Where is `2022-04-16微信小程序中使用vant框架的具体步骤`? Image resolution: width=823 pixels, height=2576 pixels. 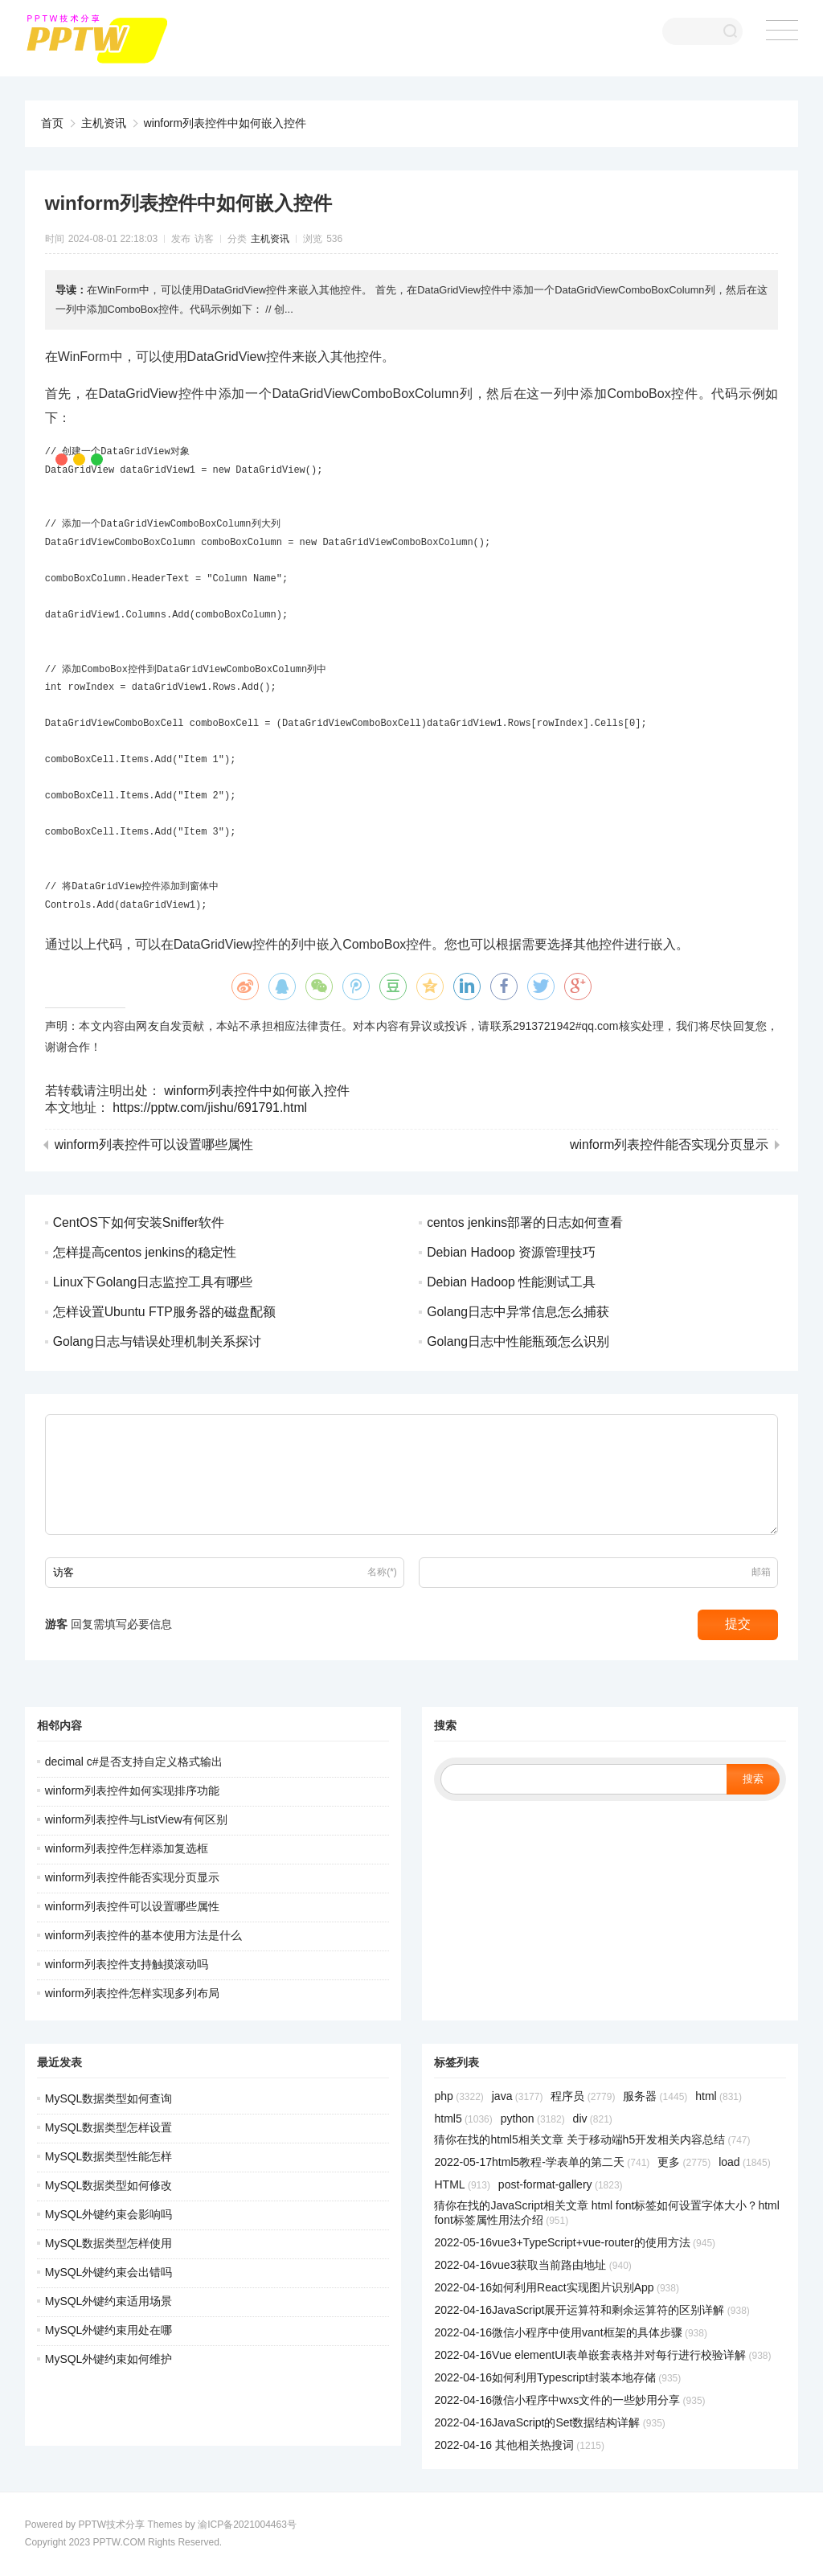 2022-04-16微信小程序中使用vant框架的具体步骤 is located at coordinates (570, 2332).